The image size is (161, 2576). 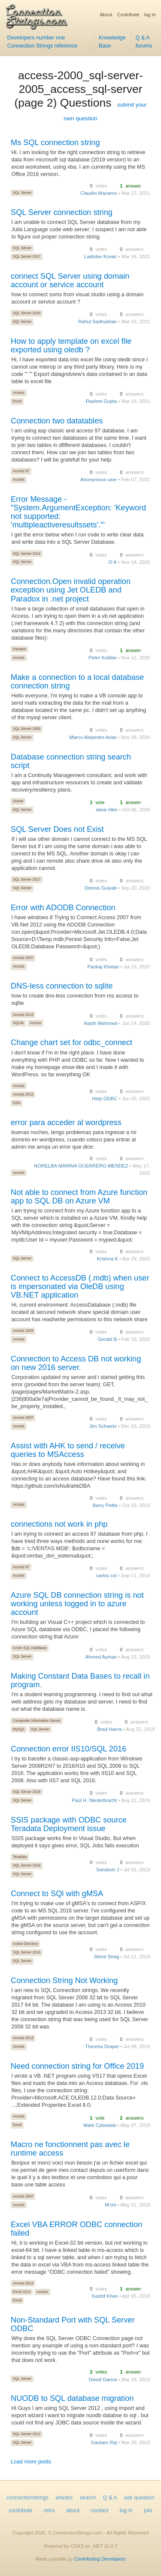 I want to click on Barry Pettis, so click(x=105, y=1505).